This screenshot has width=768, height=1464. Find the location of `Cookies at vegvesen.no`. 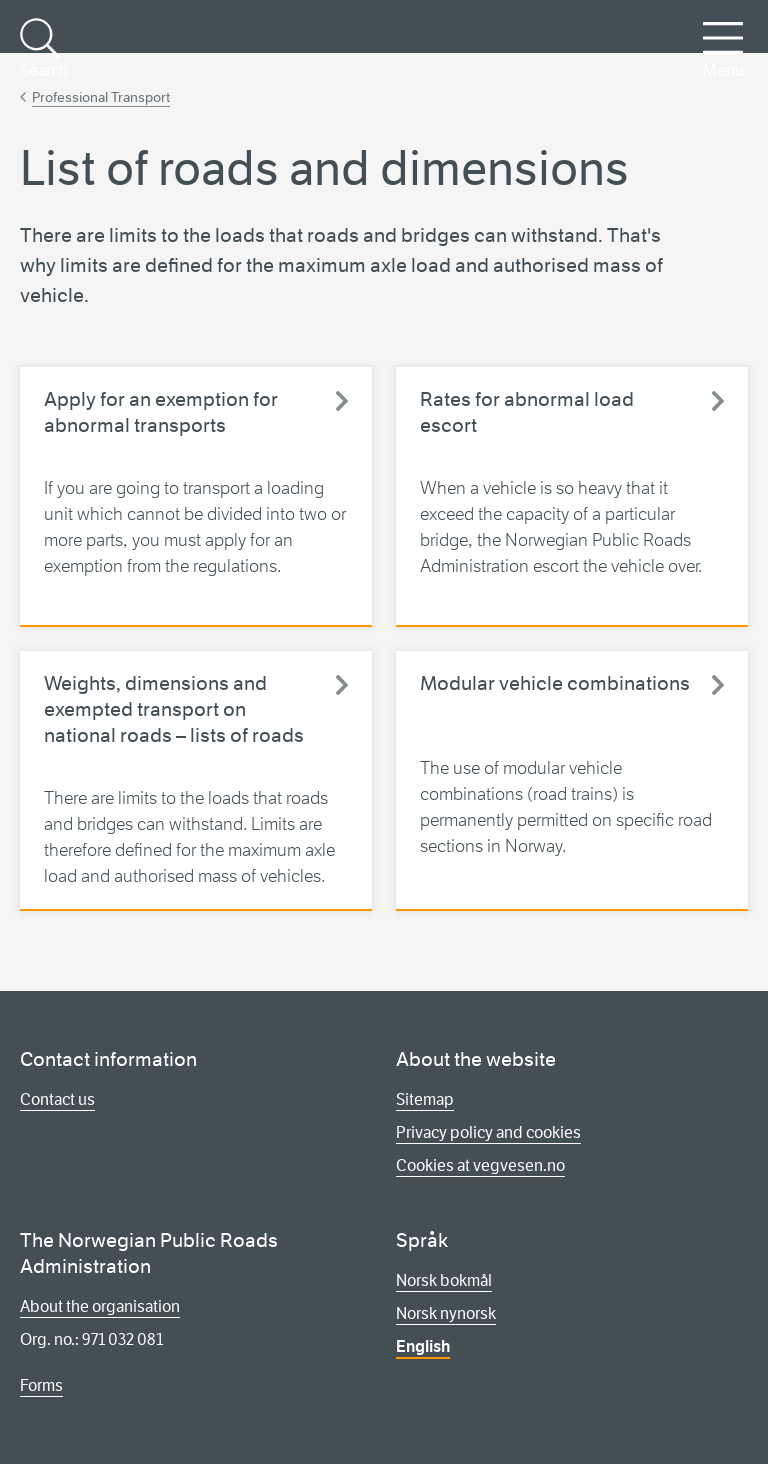

Cookies at vegvesen.no is located at coordinates (480, 1165).